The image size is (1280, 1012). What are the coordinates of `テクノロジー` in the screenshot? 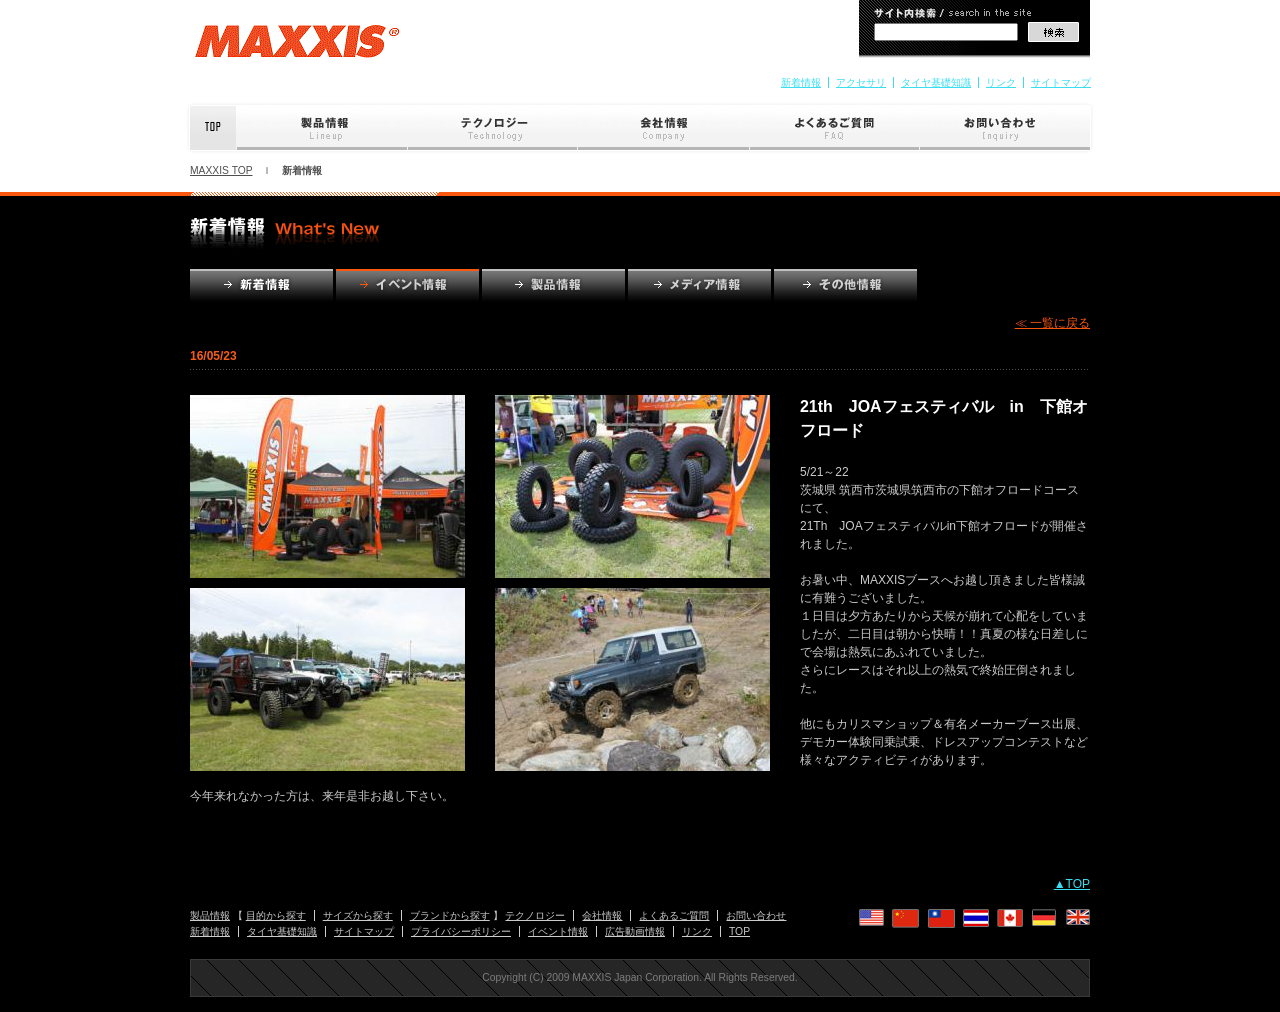 It's located at (493, 128).